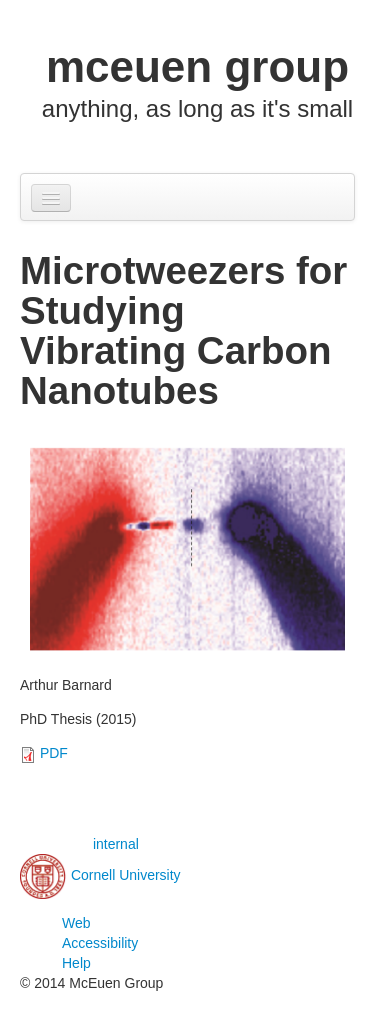 The width and height of the screenshot is (375, 1017). What do you see at coordinates (100, 943) in the screenshot?
I see `Web Accessibility Help` at bounding box center [100, 943].